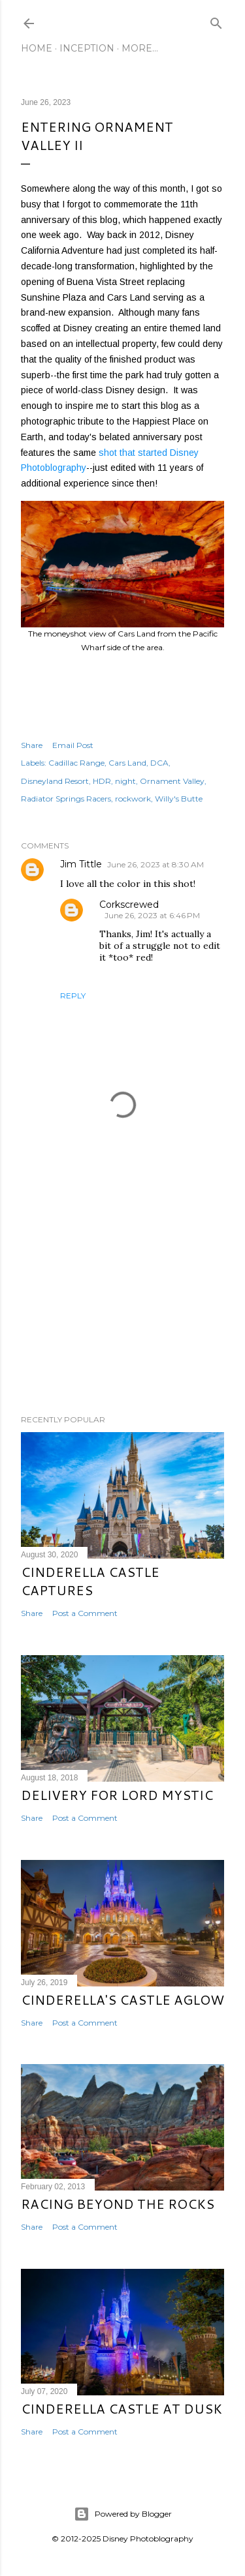 The height and width of the screenshot is (2576, 245). Describe the element at coordinates (129, 904) in the screenshot. I see `Corkscrewed` at that location.